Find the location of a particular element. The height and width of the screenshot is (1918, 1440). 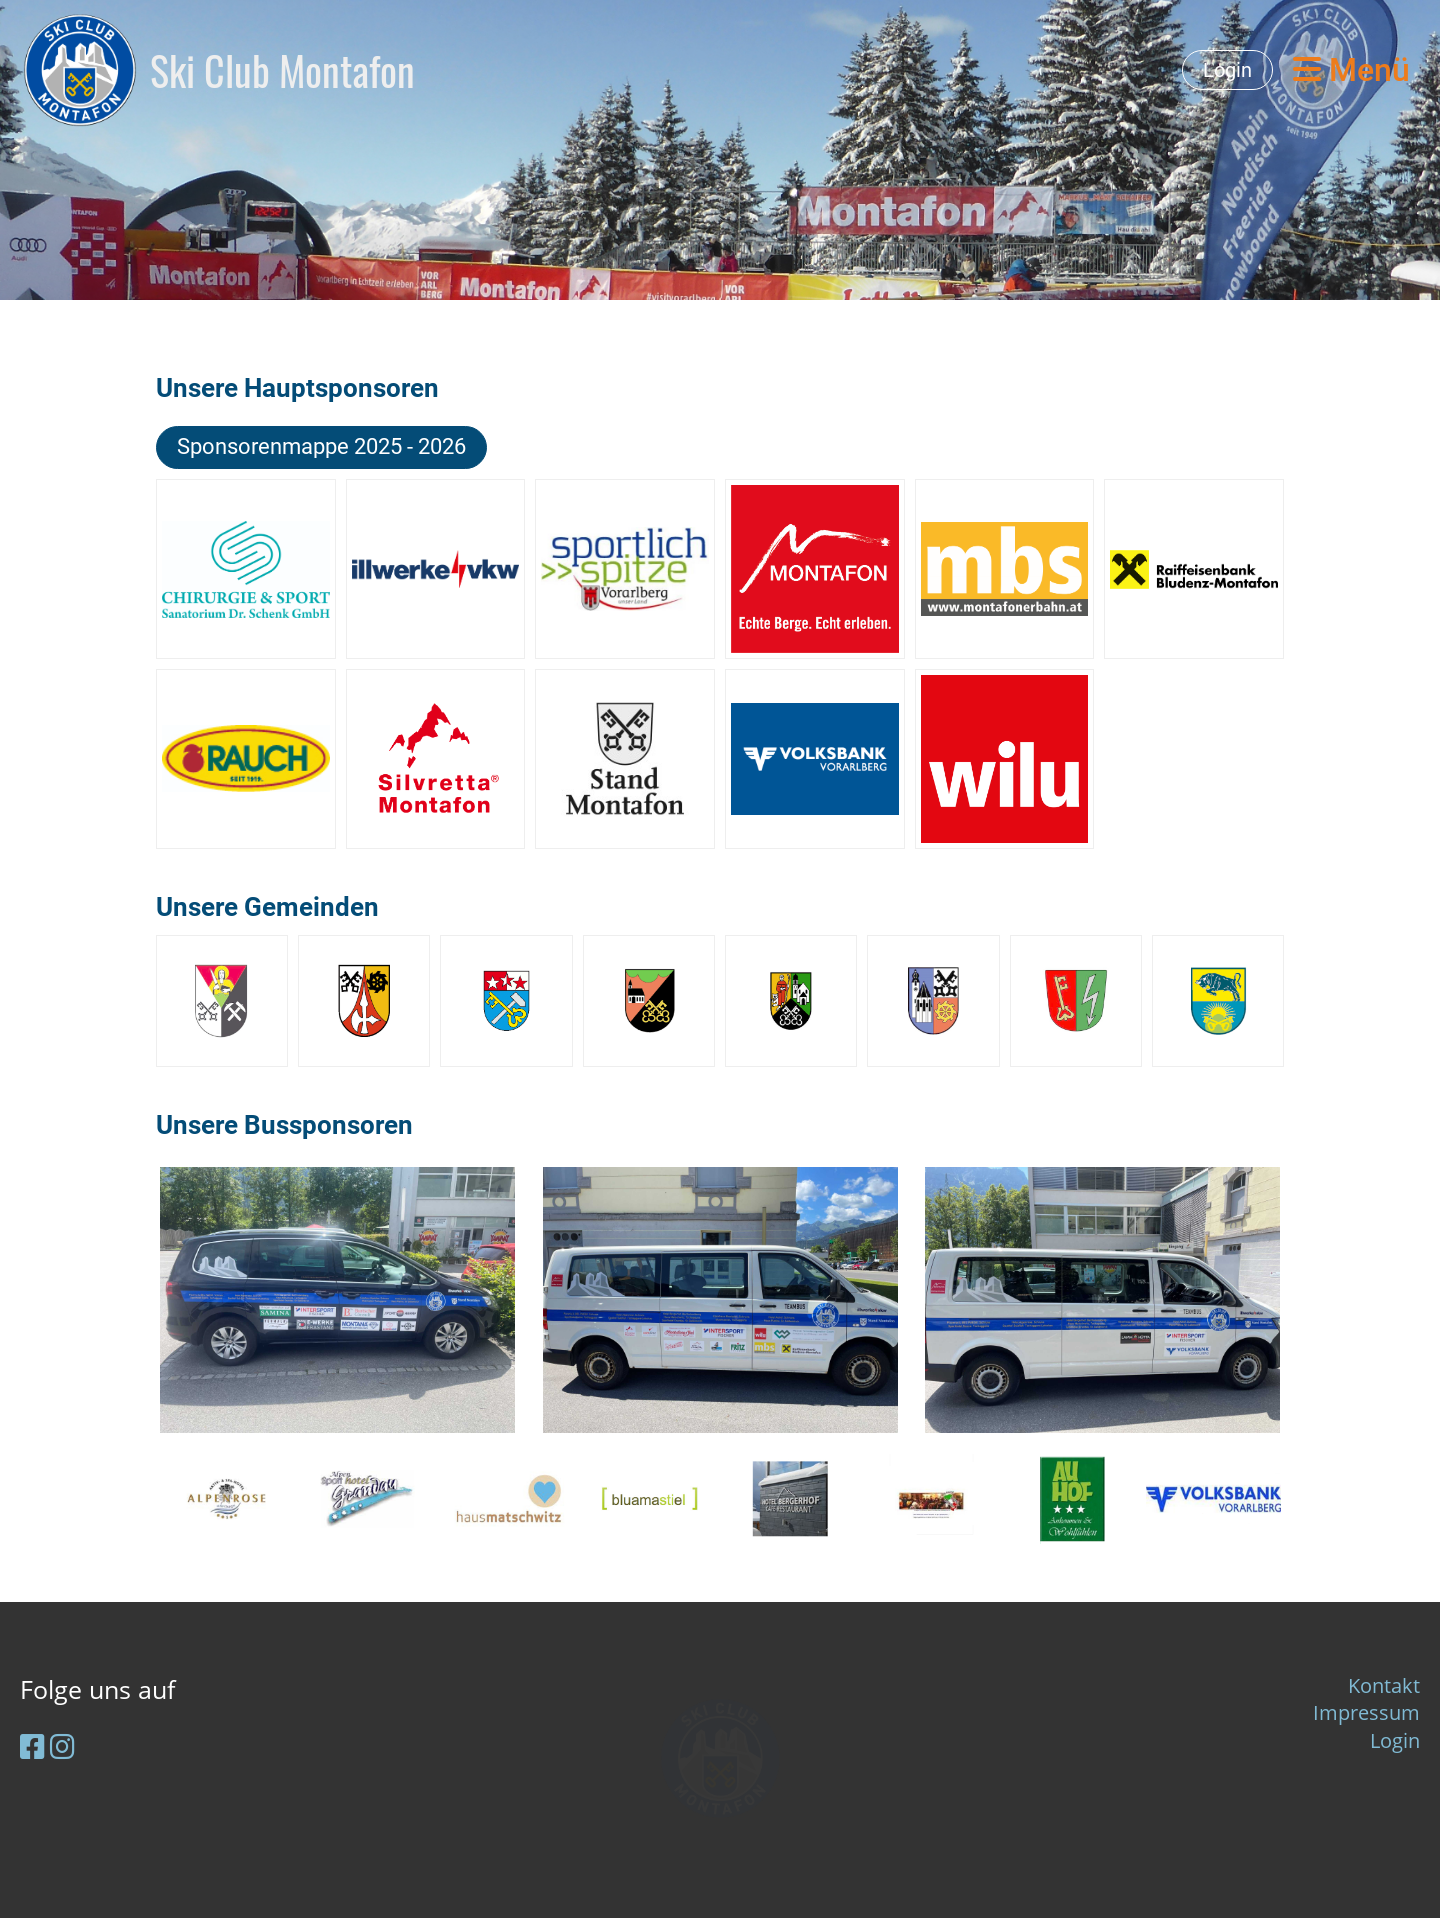

[Retrouvez-nous sur Facebook] is located at coordinates (32, 1746).